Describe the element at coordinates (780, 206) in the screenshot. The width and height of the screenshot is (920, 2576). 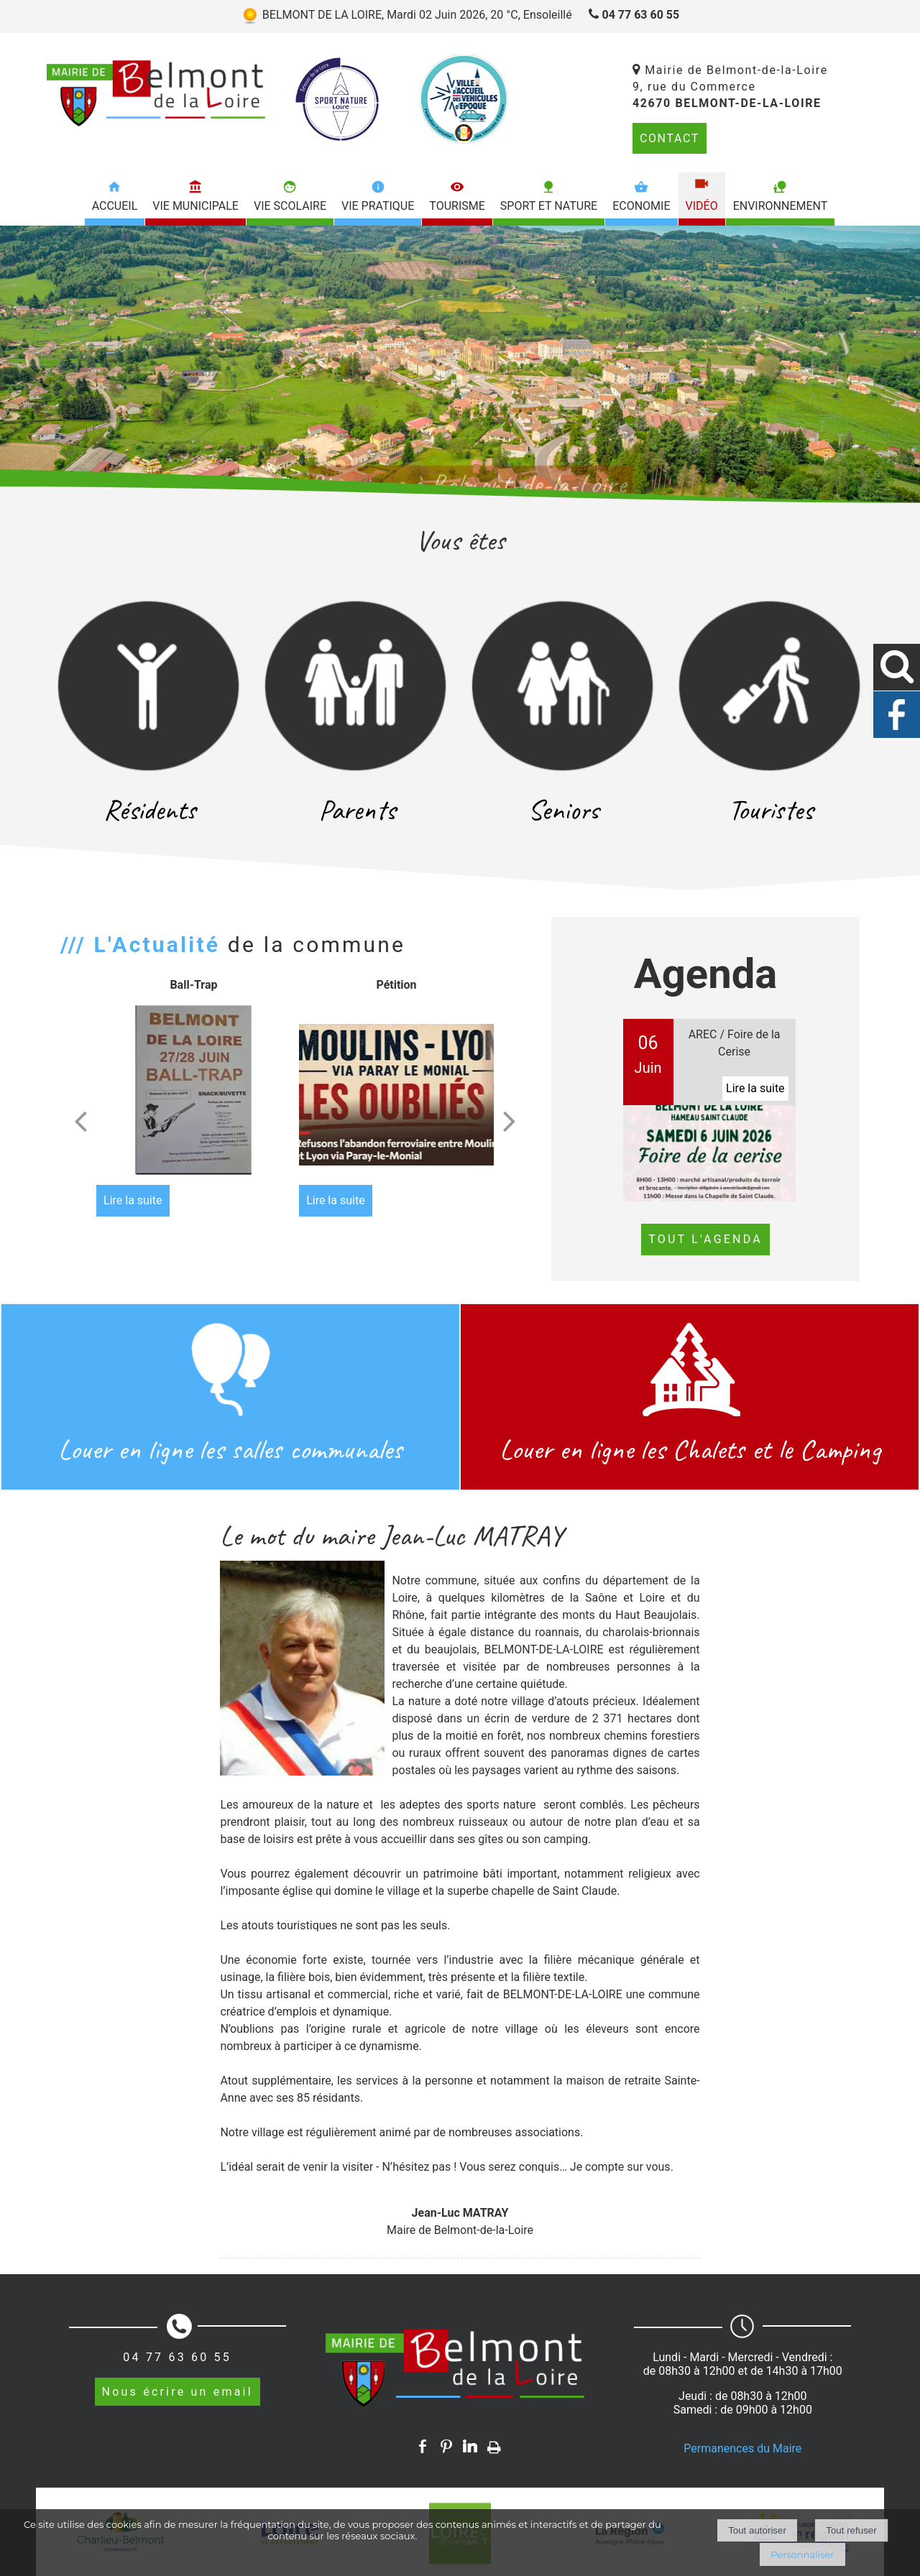
I see `Environnement` at that location.